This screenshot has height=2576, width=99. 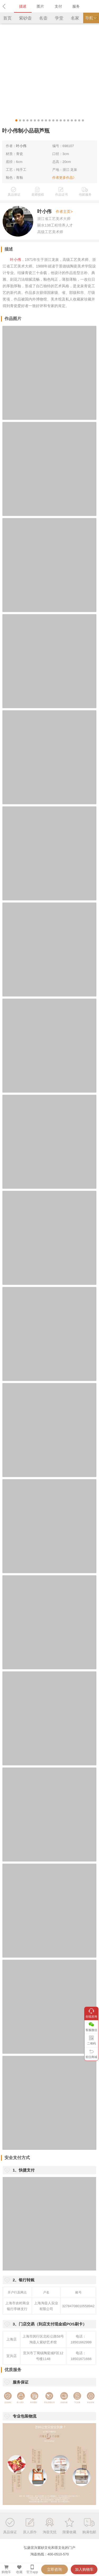 What do you see at coordinates (76, 6) in the screenshot?
I see `服务` at bounding box center [76, 6].